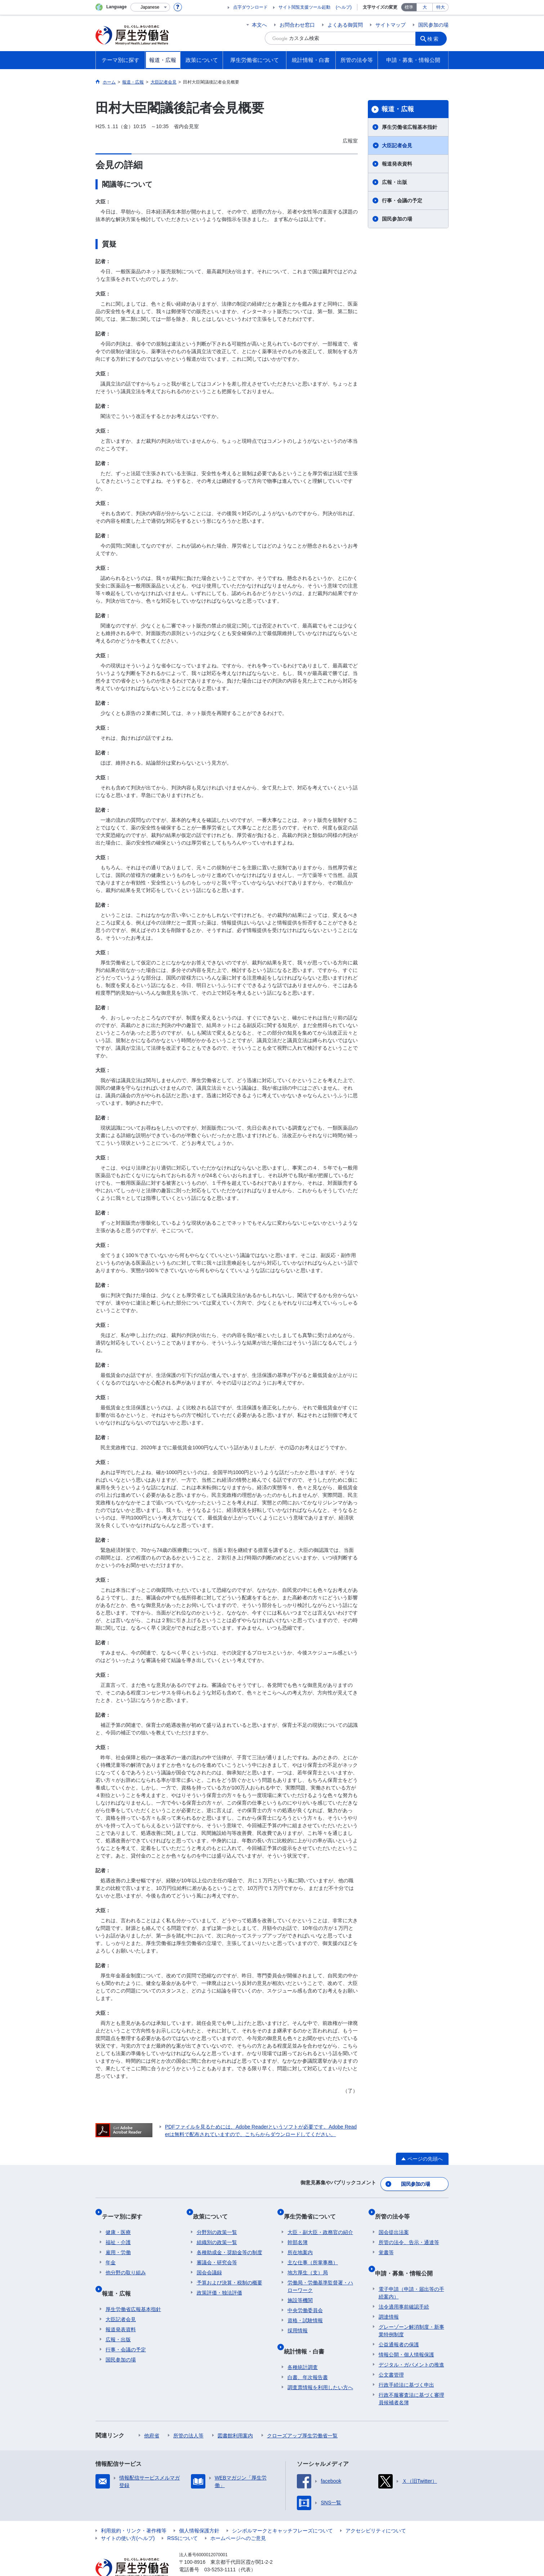  Describe the element at coordinates (297, 2320) in the screenshot. I see `採用情報` at that location.